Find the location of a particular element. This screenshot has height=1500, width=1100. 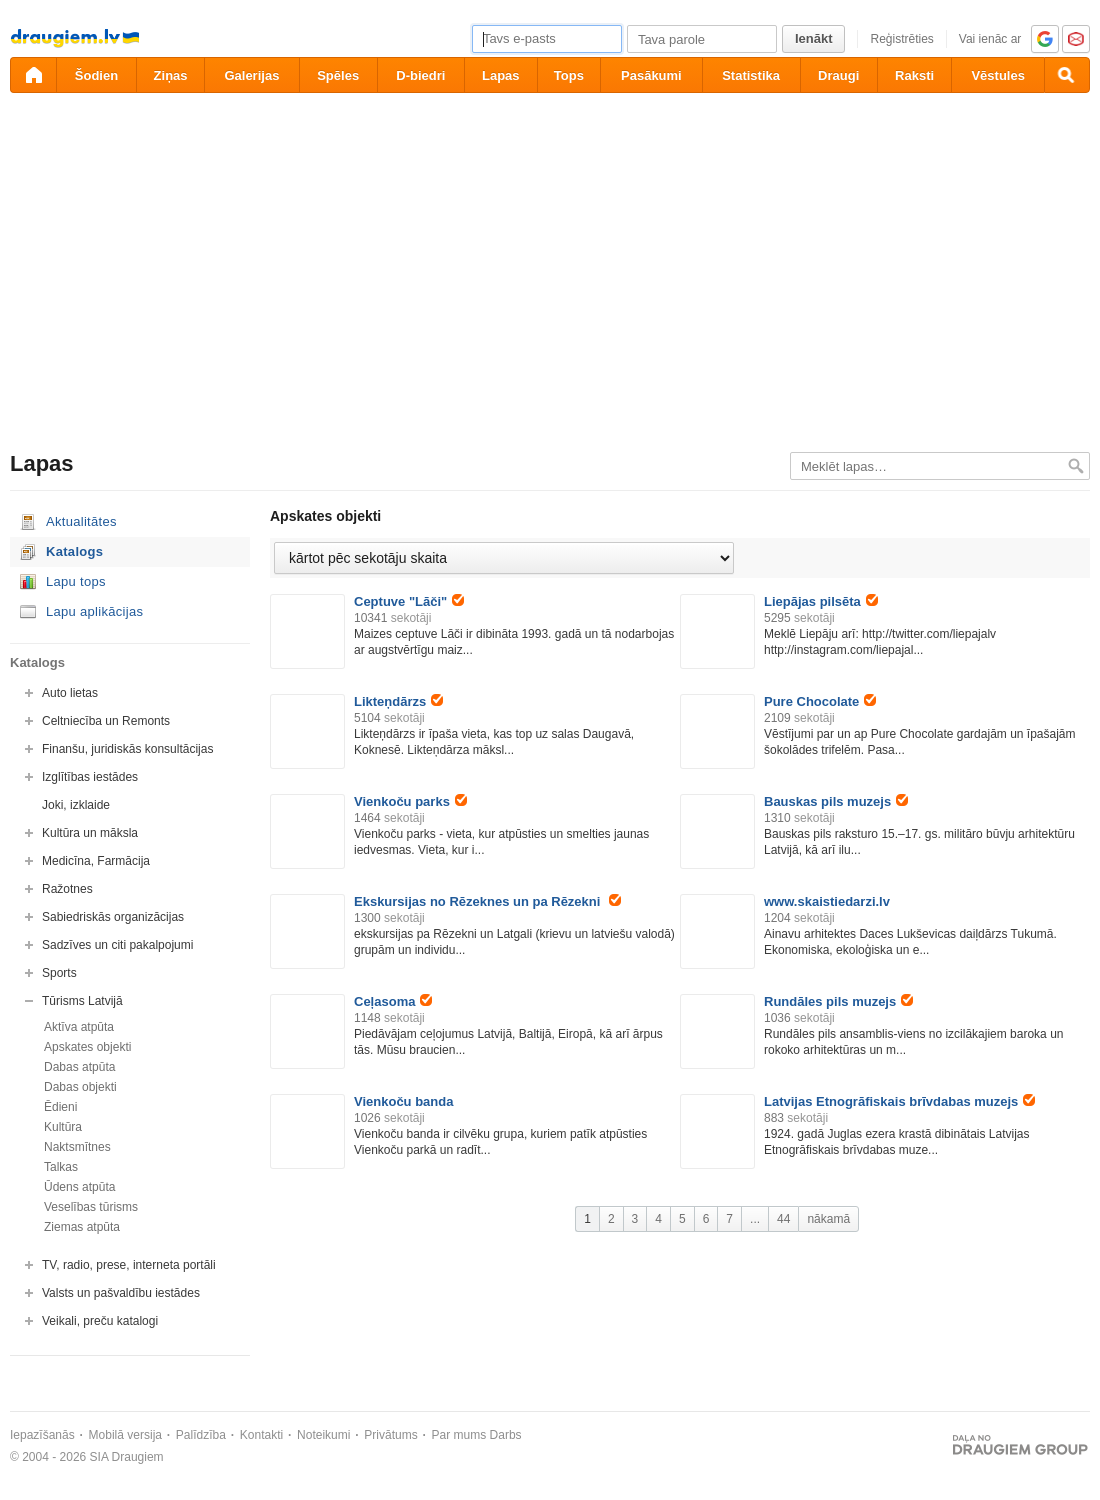

Finanšu, juridiskās konsultācijas is located at coordinates (127, 749).